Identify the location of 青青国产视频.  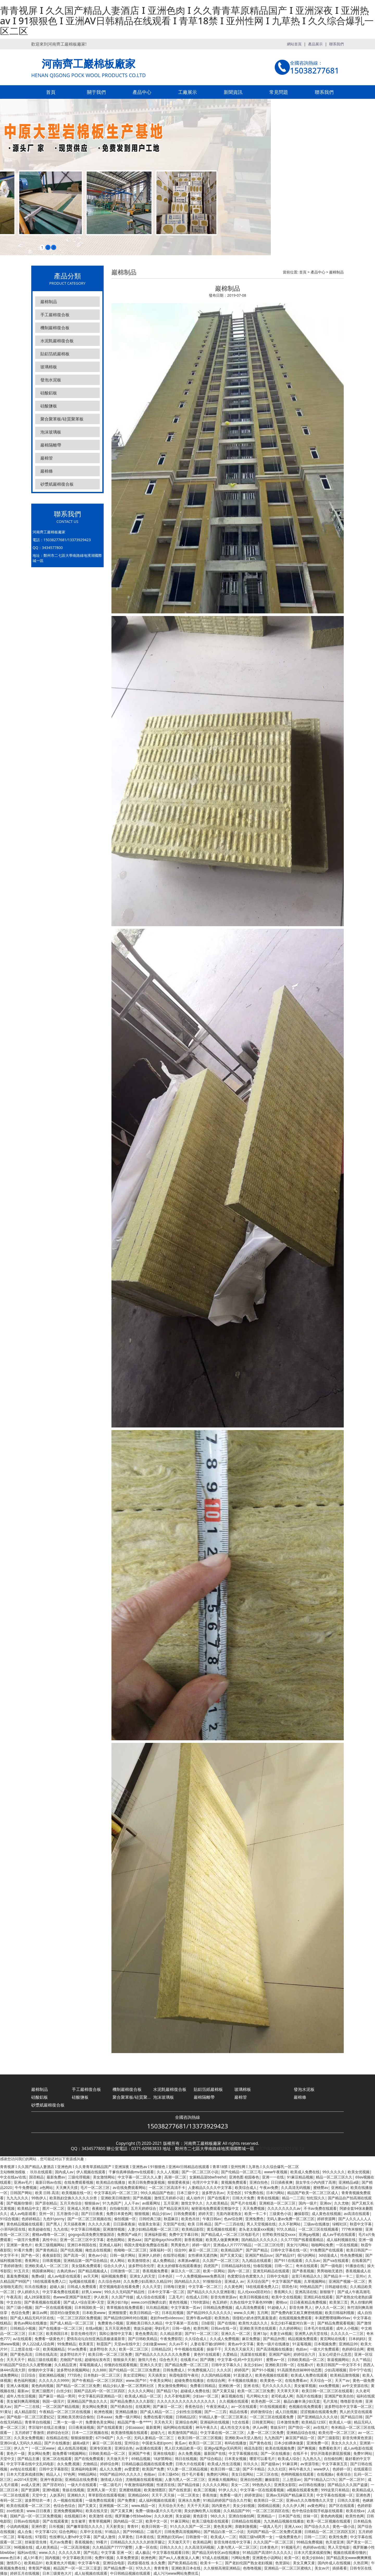
(39, 2568).